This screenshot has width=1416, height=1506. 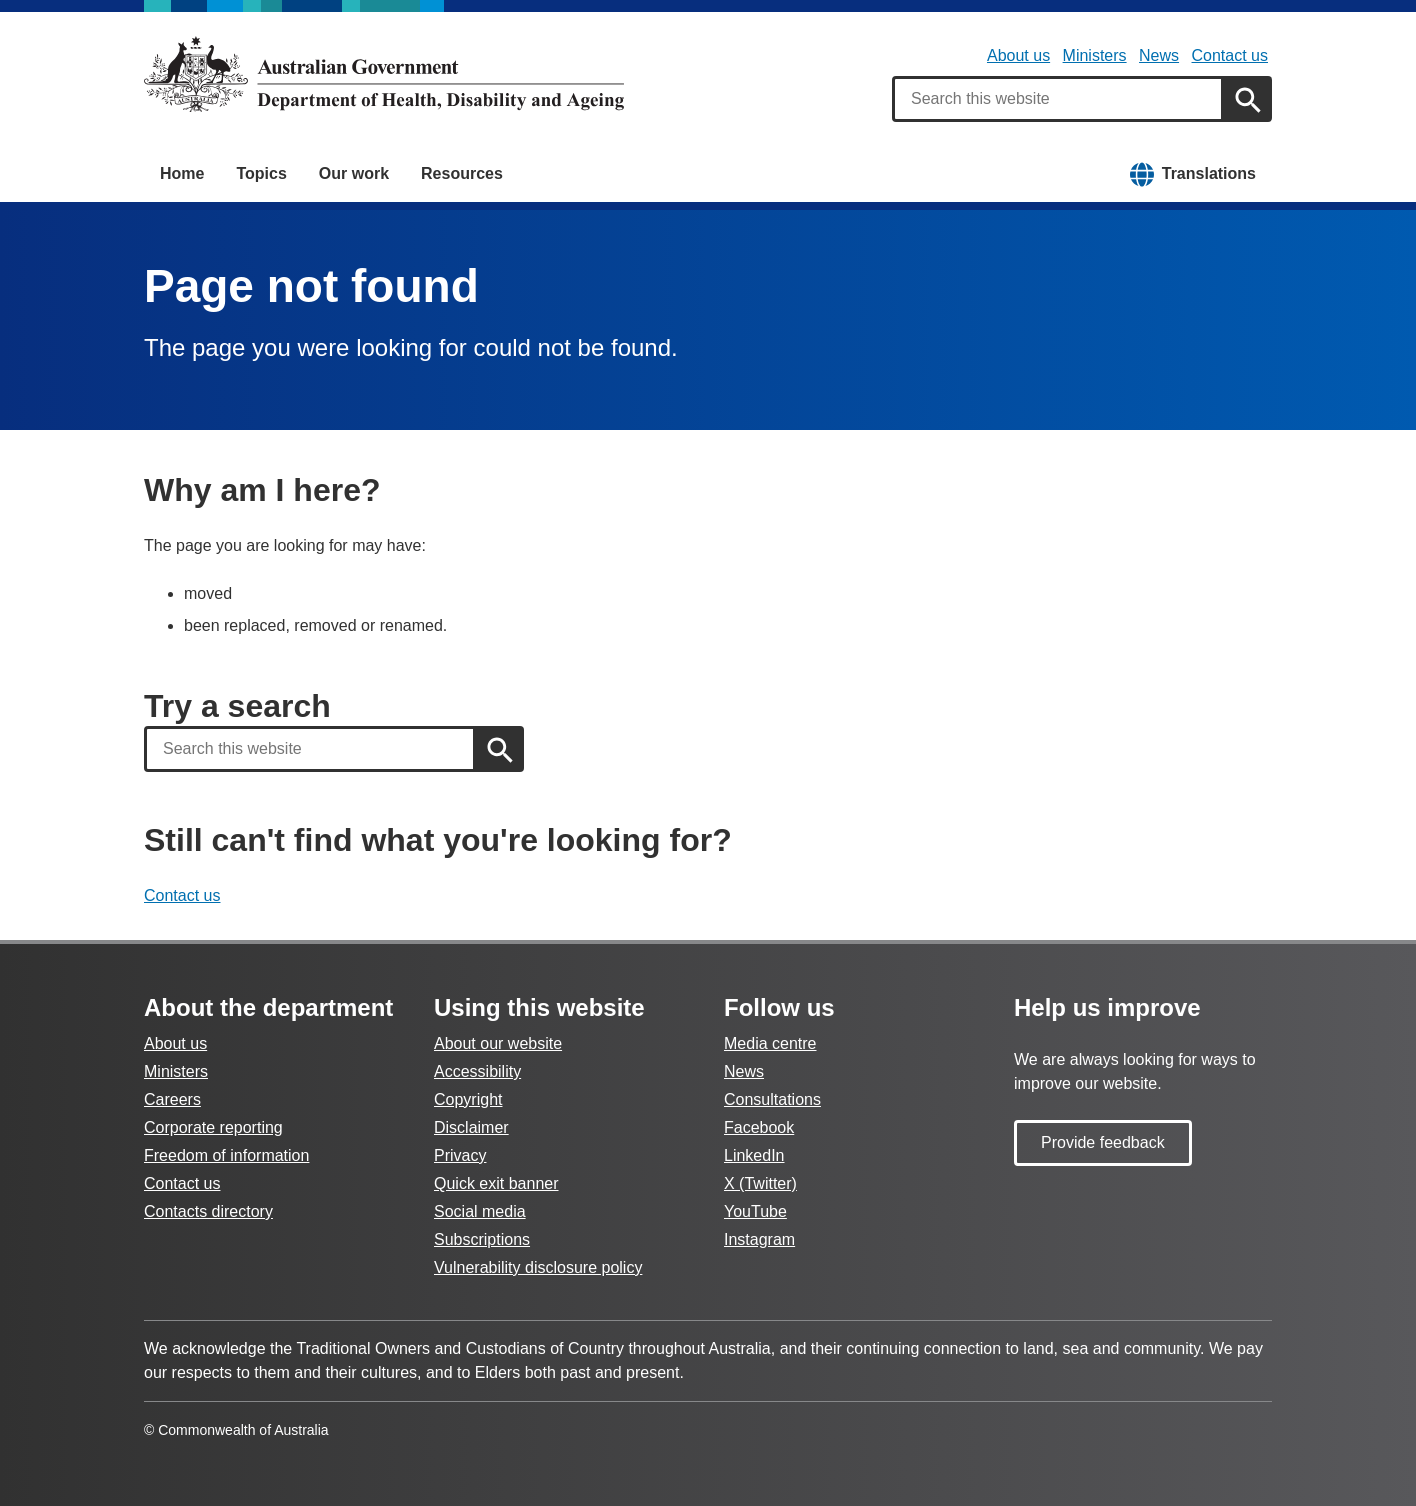 I want to click on Facebook, so click(x=759, y=1127).